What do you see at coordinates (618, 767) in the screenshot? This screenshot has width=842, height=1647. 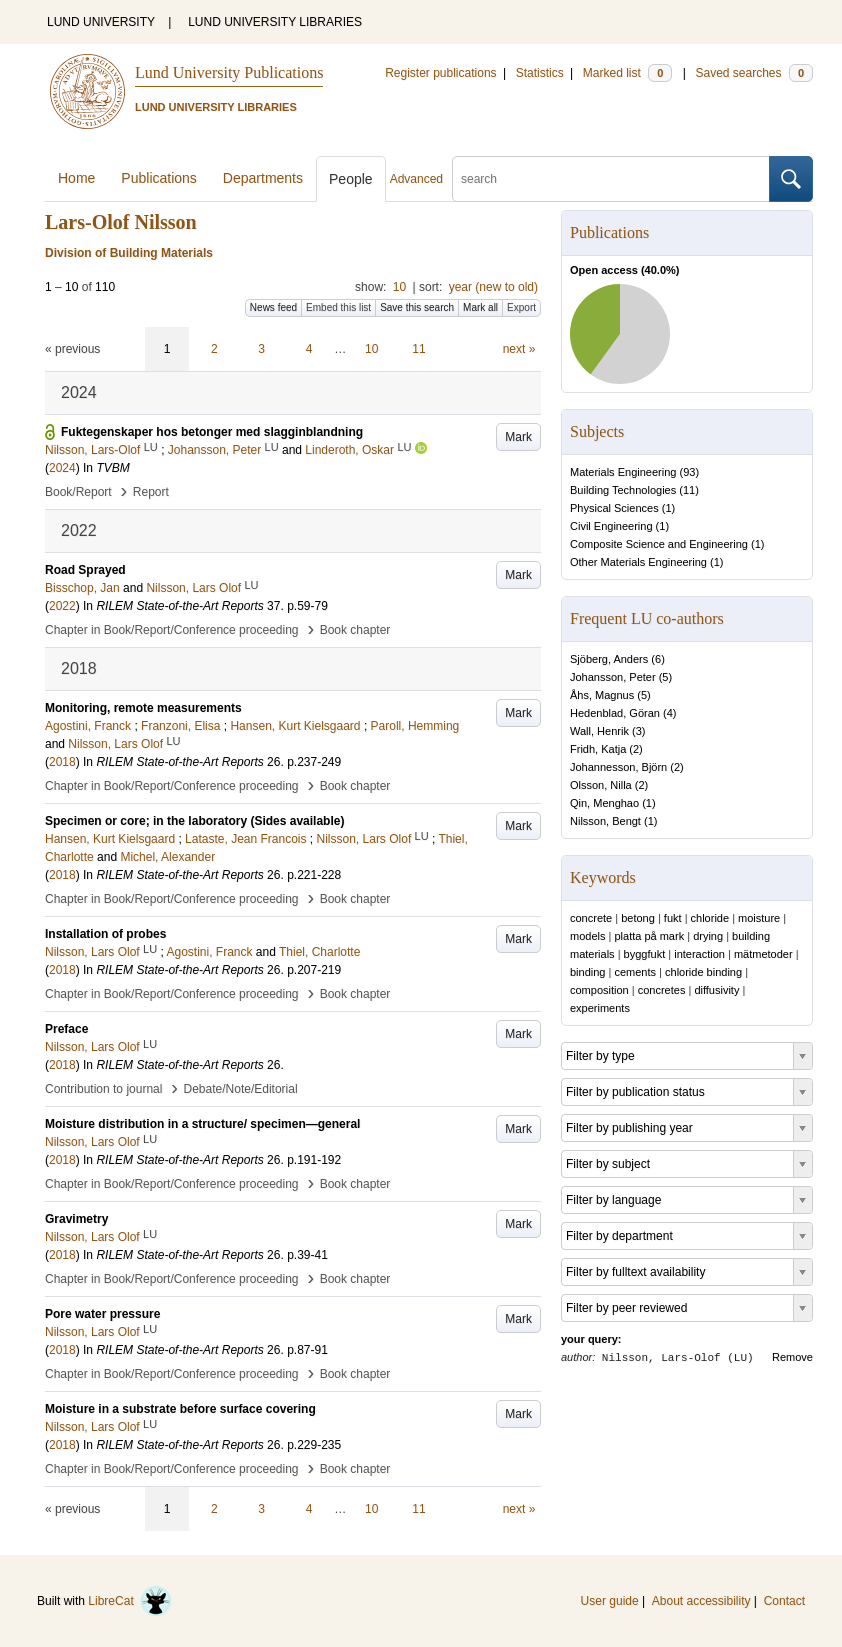 I see `Johannesson, Björn` at bounding box center [618, 767].